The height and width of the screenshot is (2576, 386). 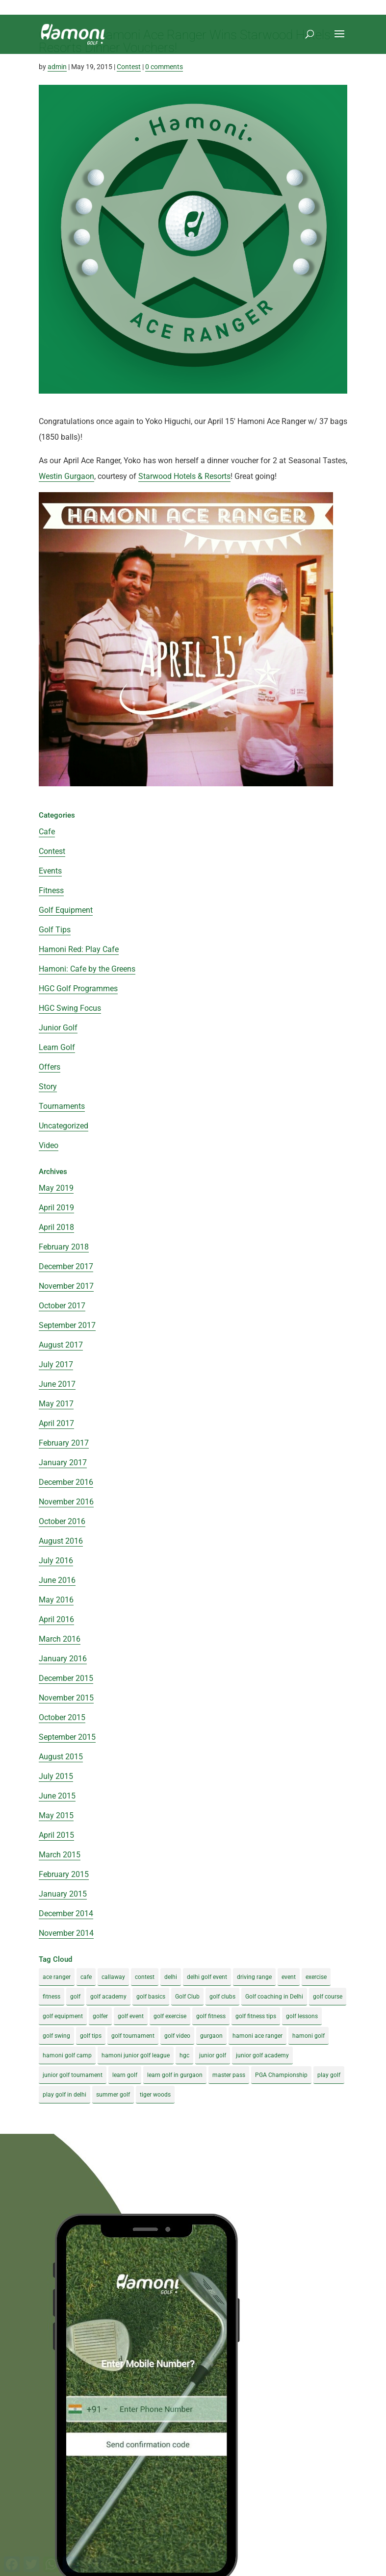 What do you see at coordinates (184, 2055) in the screenshot?
I see `hgc [hgc (4 items)]` at bounding box center [184, 2055].